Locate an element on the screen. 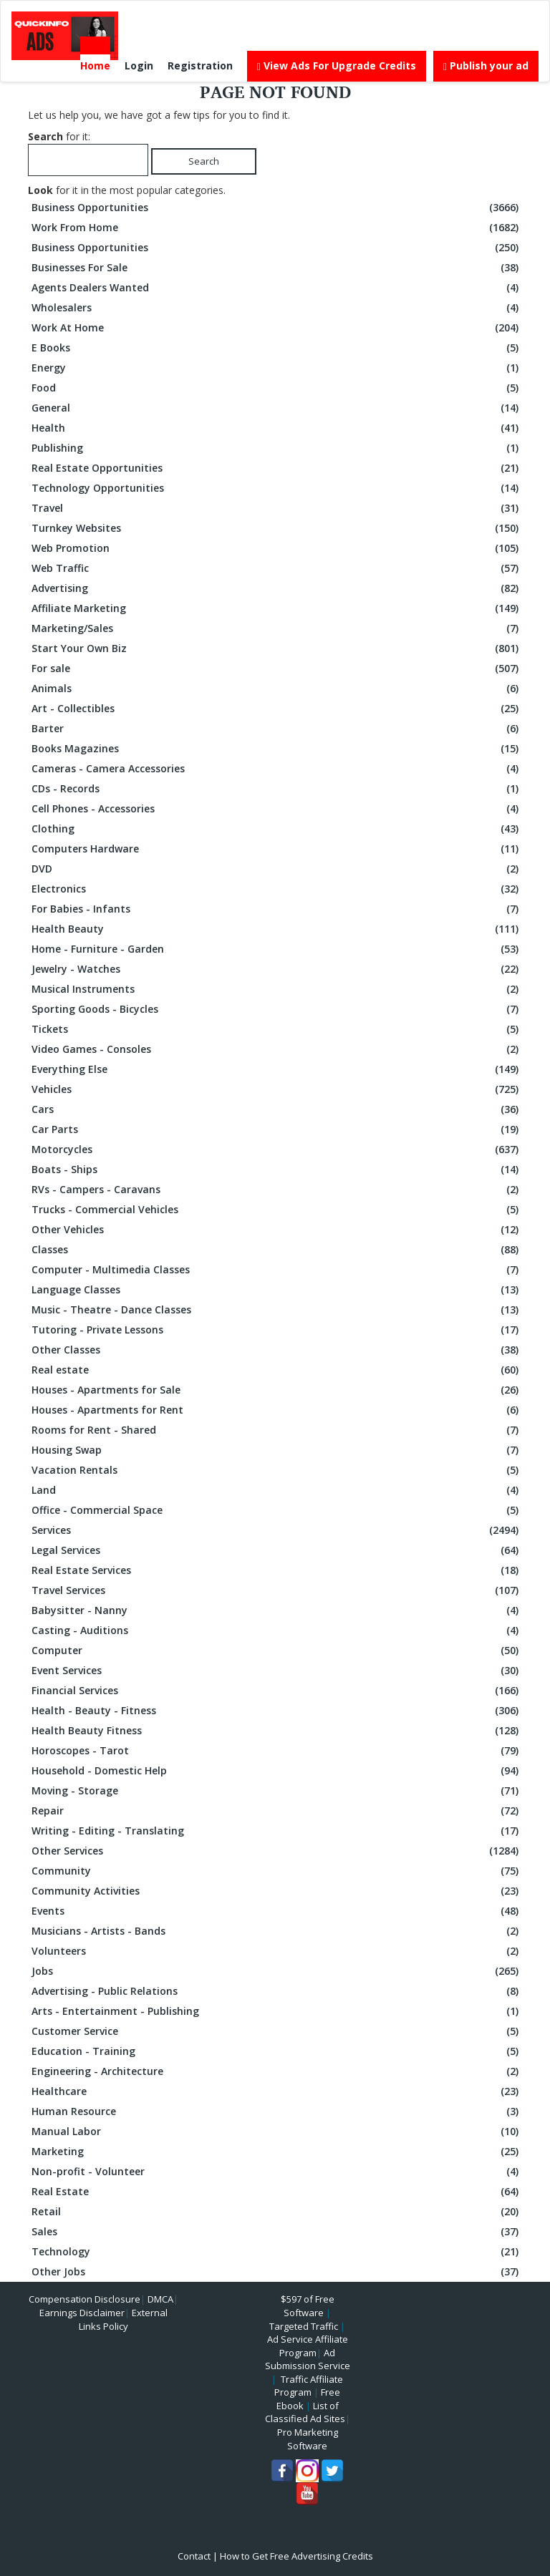 The image size is (550, 2576). Community Activities is located at coordinates (277, 1891).